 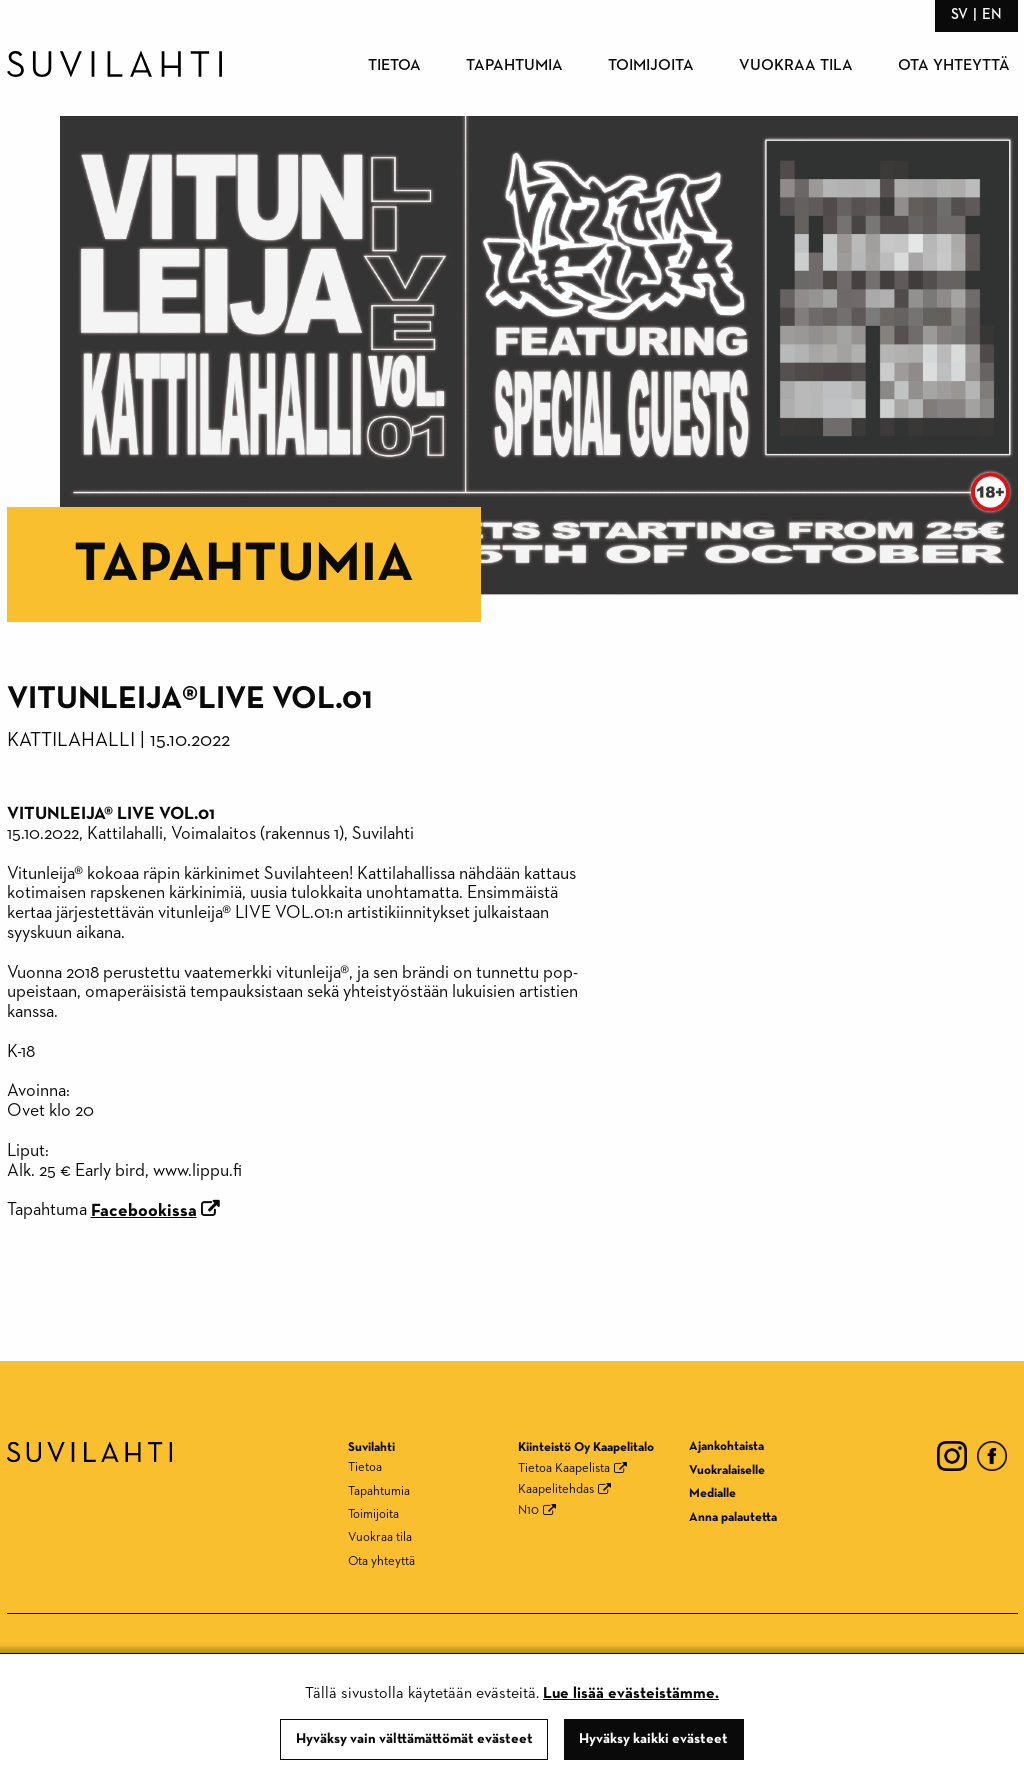 What do you see at coordinates (564, 1468) in the screenshot?
I see `Tietoa Kaapelista` at bounding box center [564, 1468].